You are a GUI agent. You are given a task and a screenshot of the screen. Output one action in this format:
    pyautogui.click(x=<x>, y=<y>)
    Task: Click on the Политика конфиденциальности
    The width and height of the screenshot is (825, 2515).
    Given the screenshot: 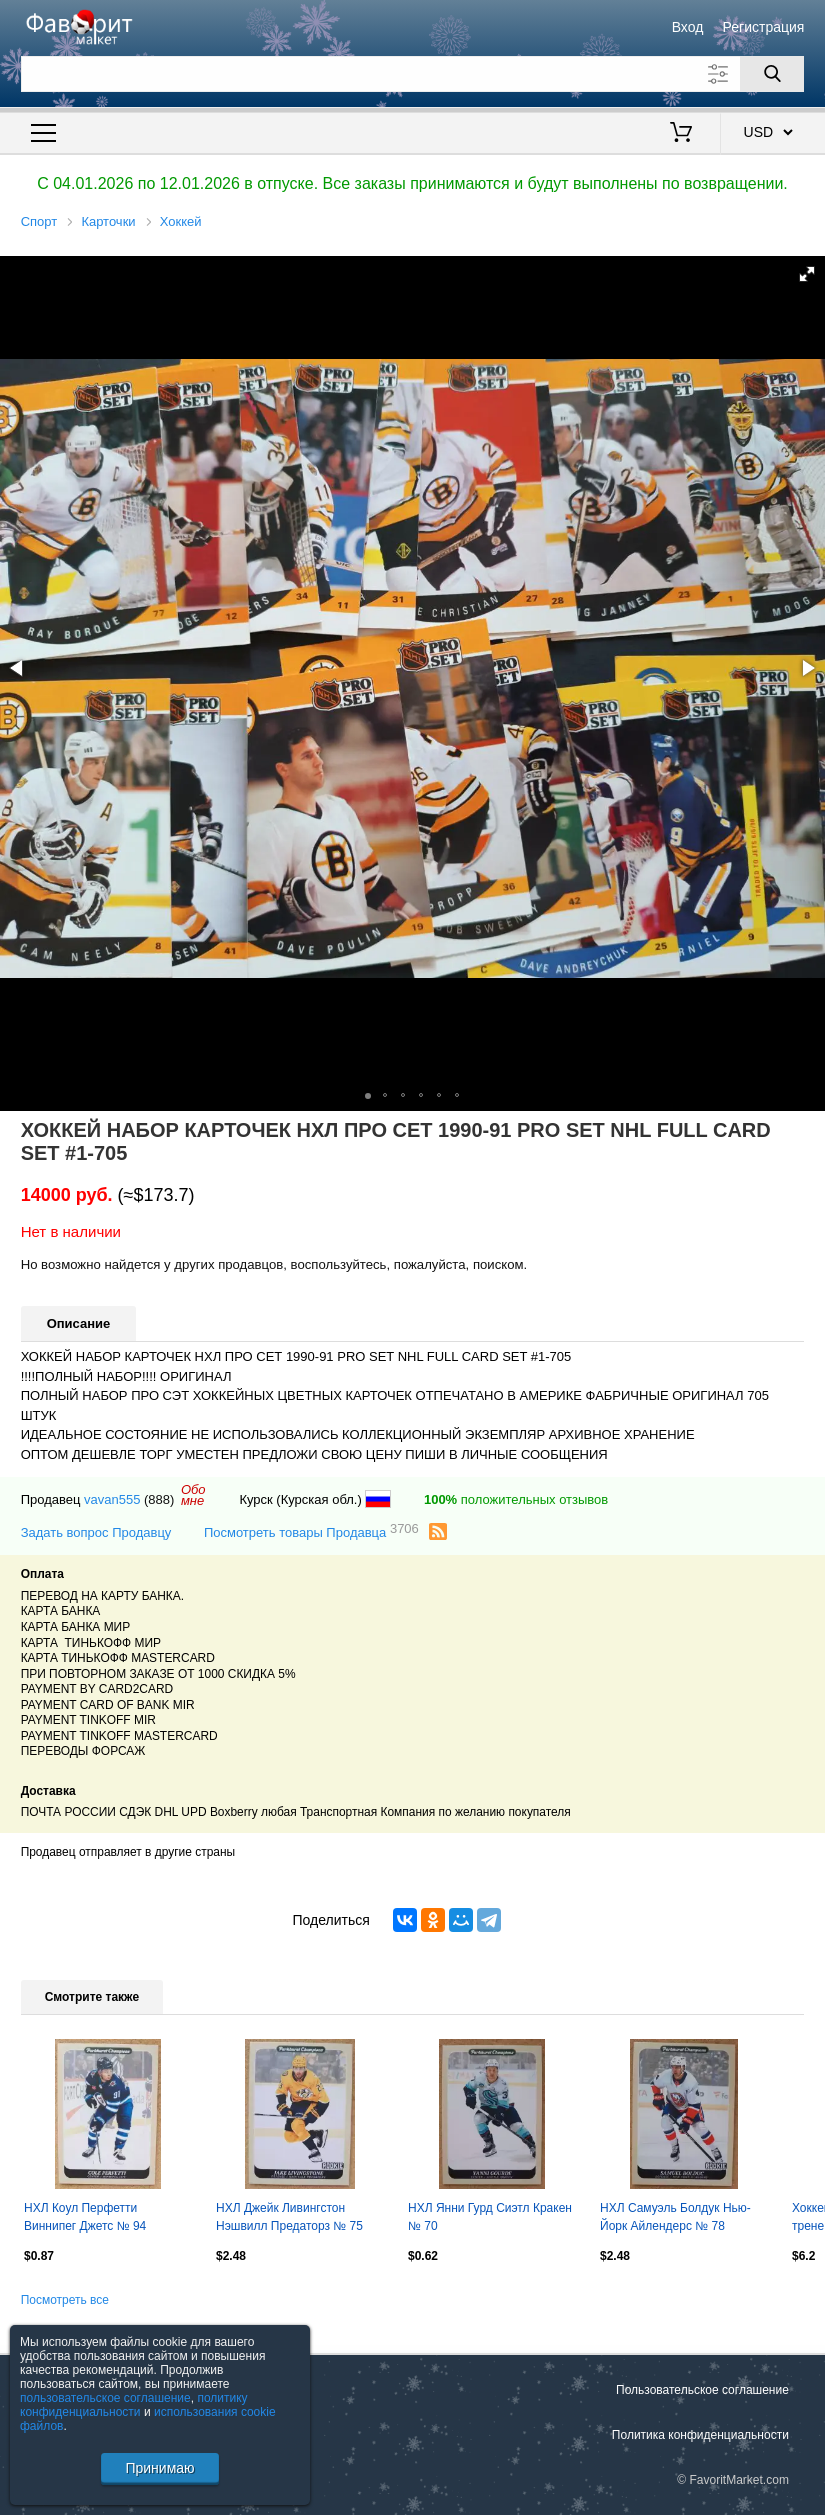 What is the action you would take?
    pyautogui.click(x=700, y=2435)
    